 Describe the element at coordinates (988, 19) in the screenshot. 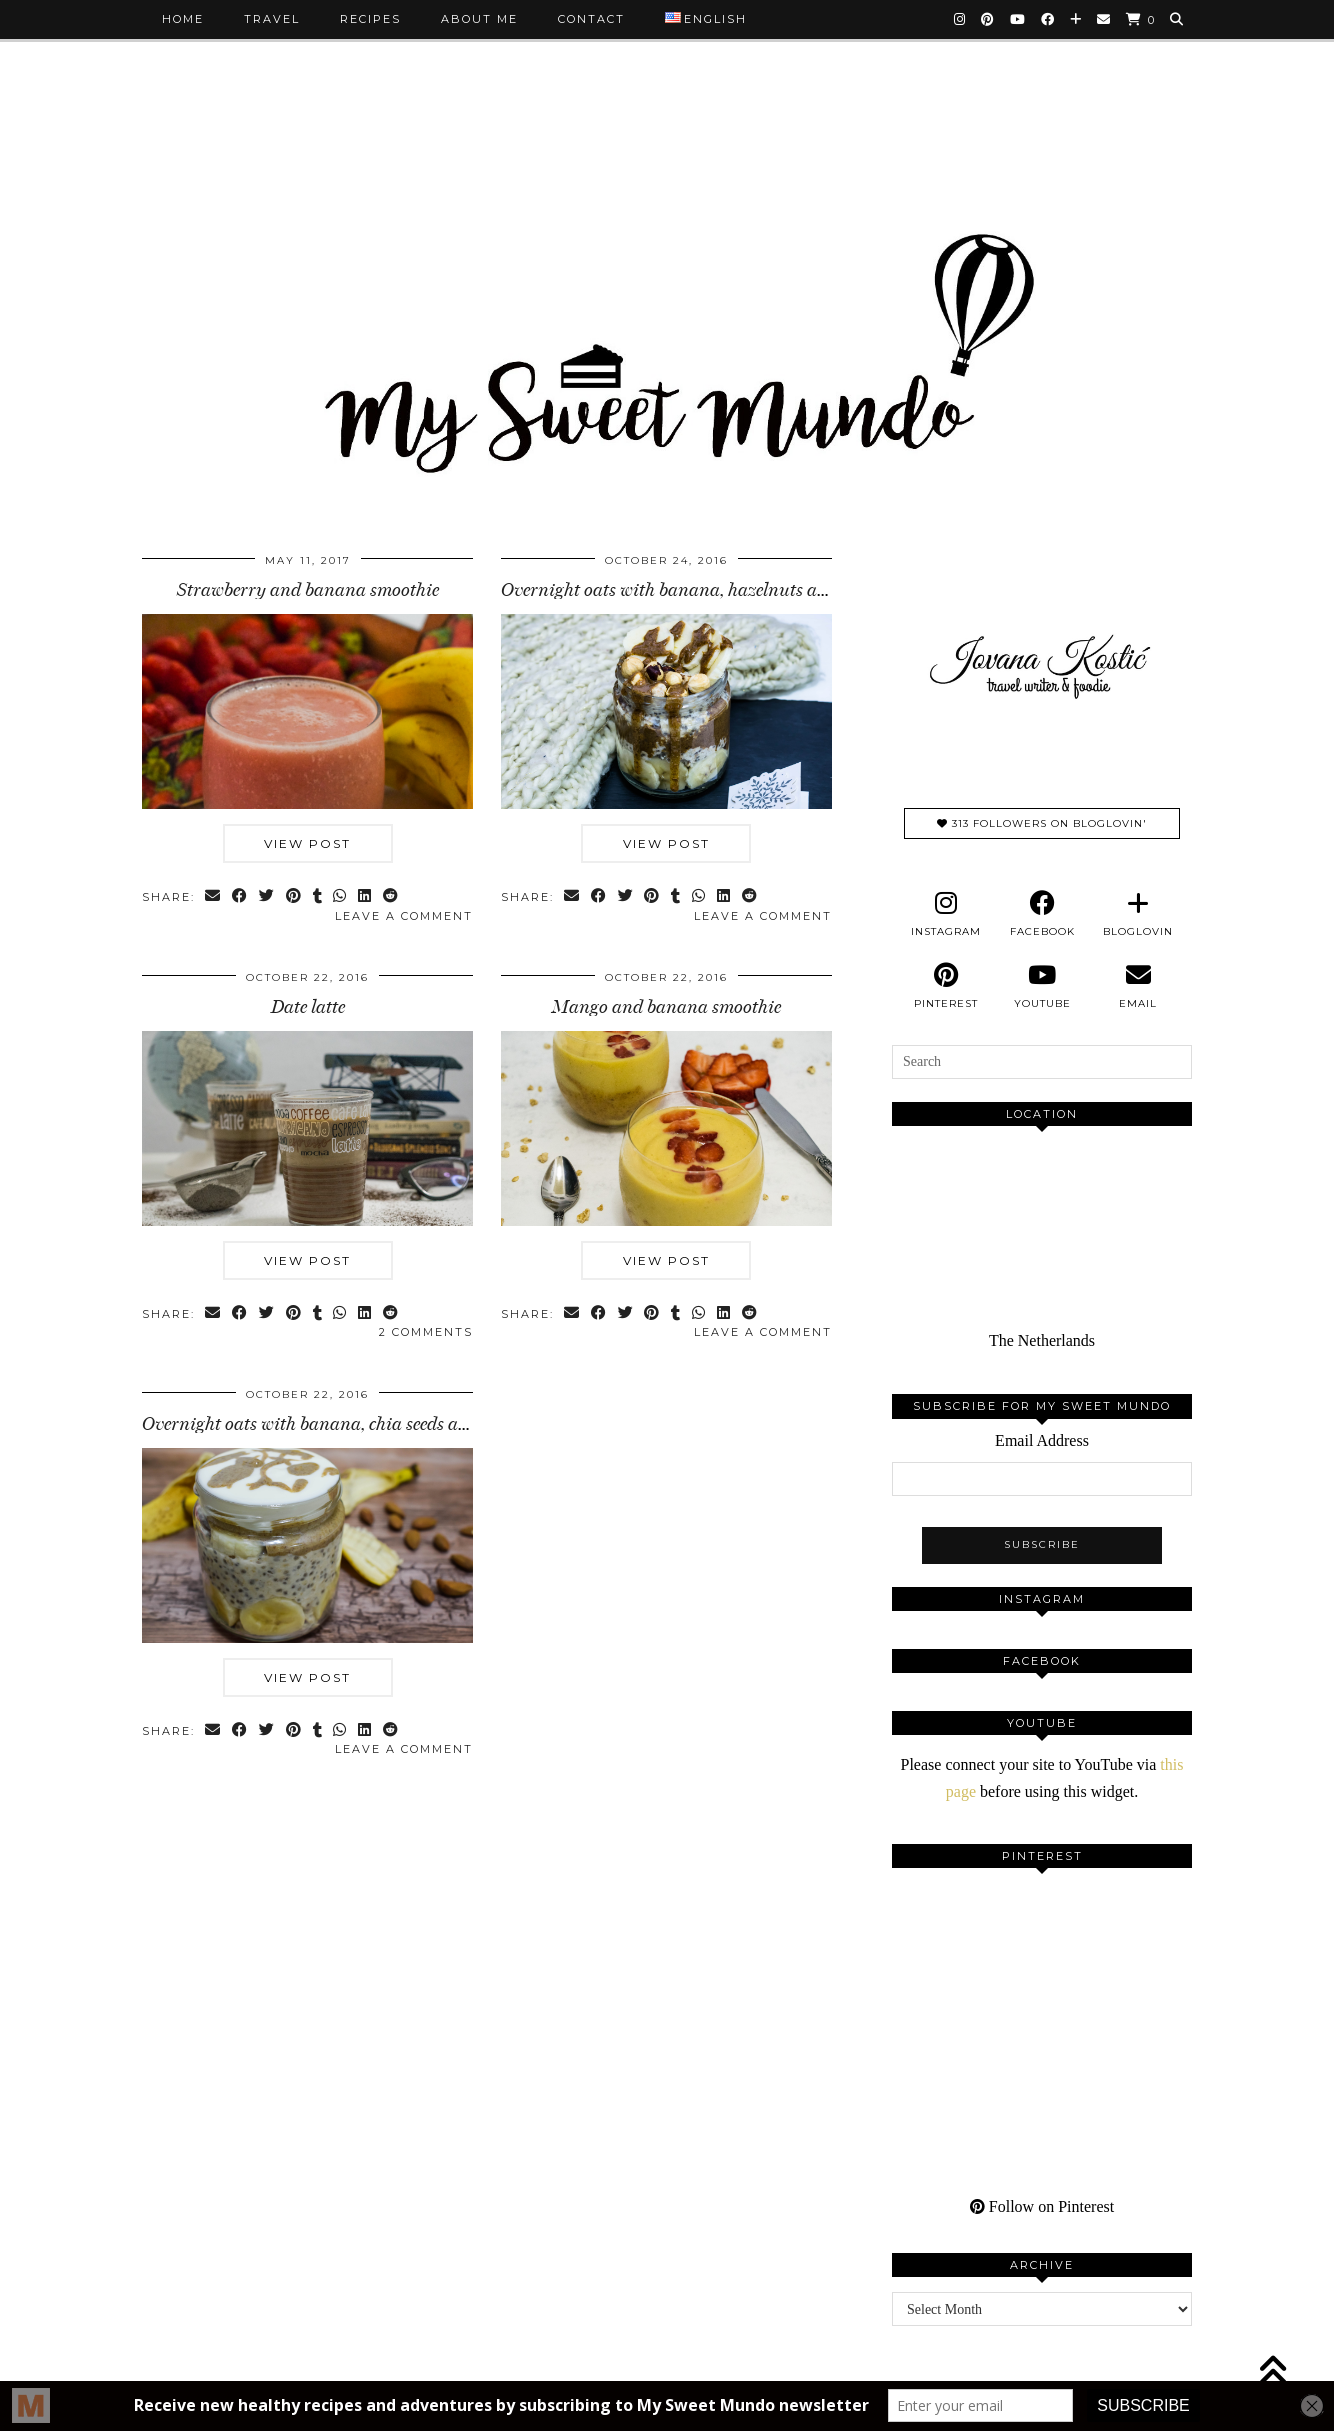

I see `[Pinterest]` at that location.